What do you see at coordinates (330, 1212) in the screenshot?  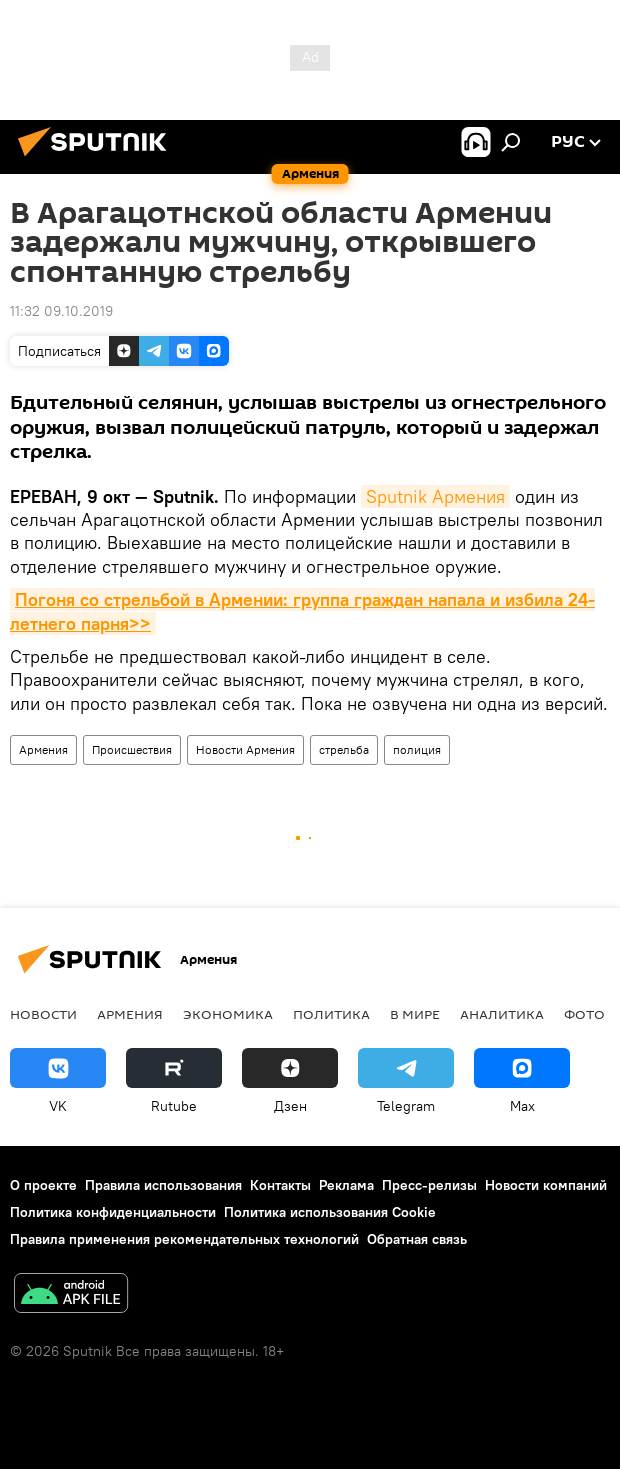 I see `Политика использования Cookie` at bounding box center [330, 1212].